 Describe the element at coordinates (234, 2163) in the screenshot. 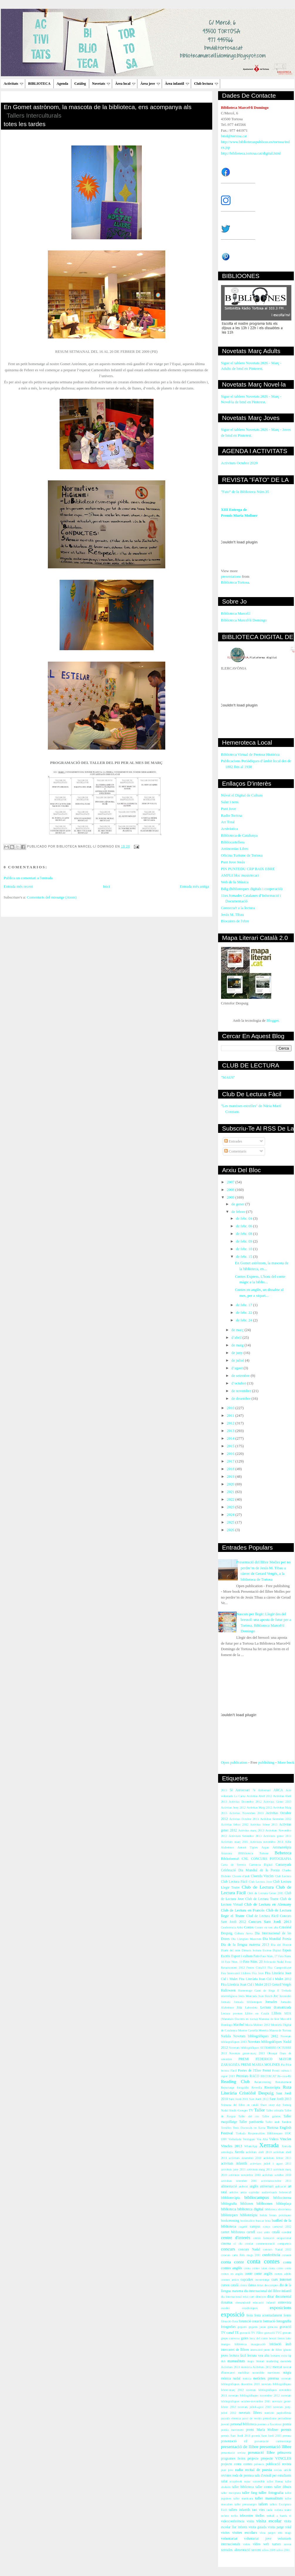

I see `activitats infantils` at that location.